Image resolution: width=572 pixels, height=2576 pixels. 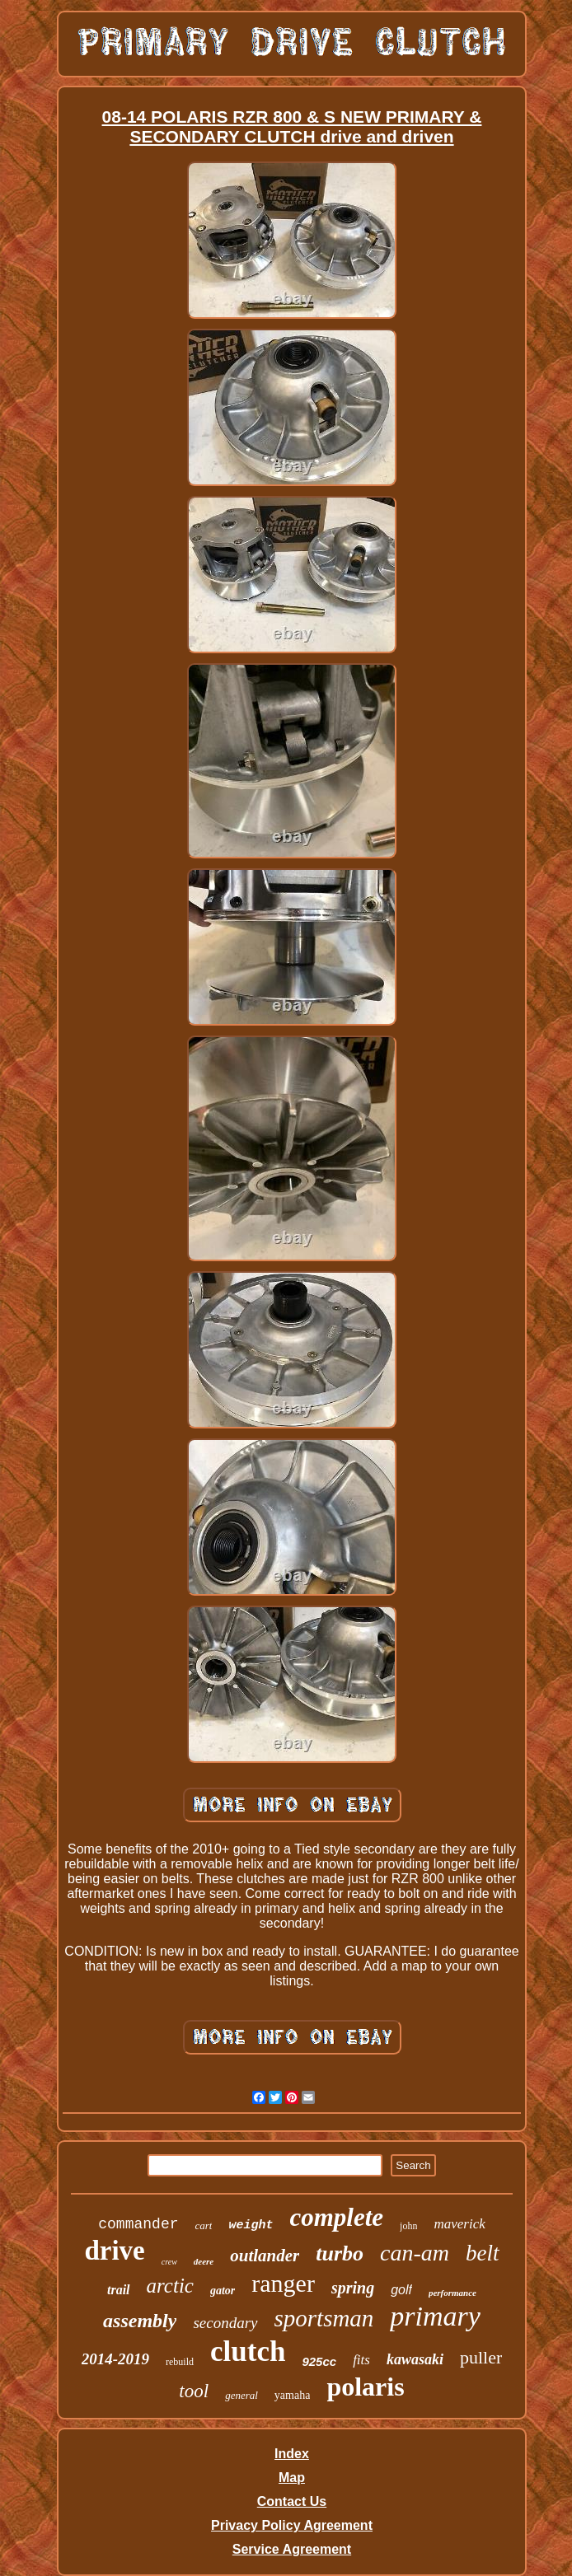 I want to click on crew, so click(x=169, y=2261).